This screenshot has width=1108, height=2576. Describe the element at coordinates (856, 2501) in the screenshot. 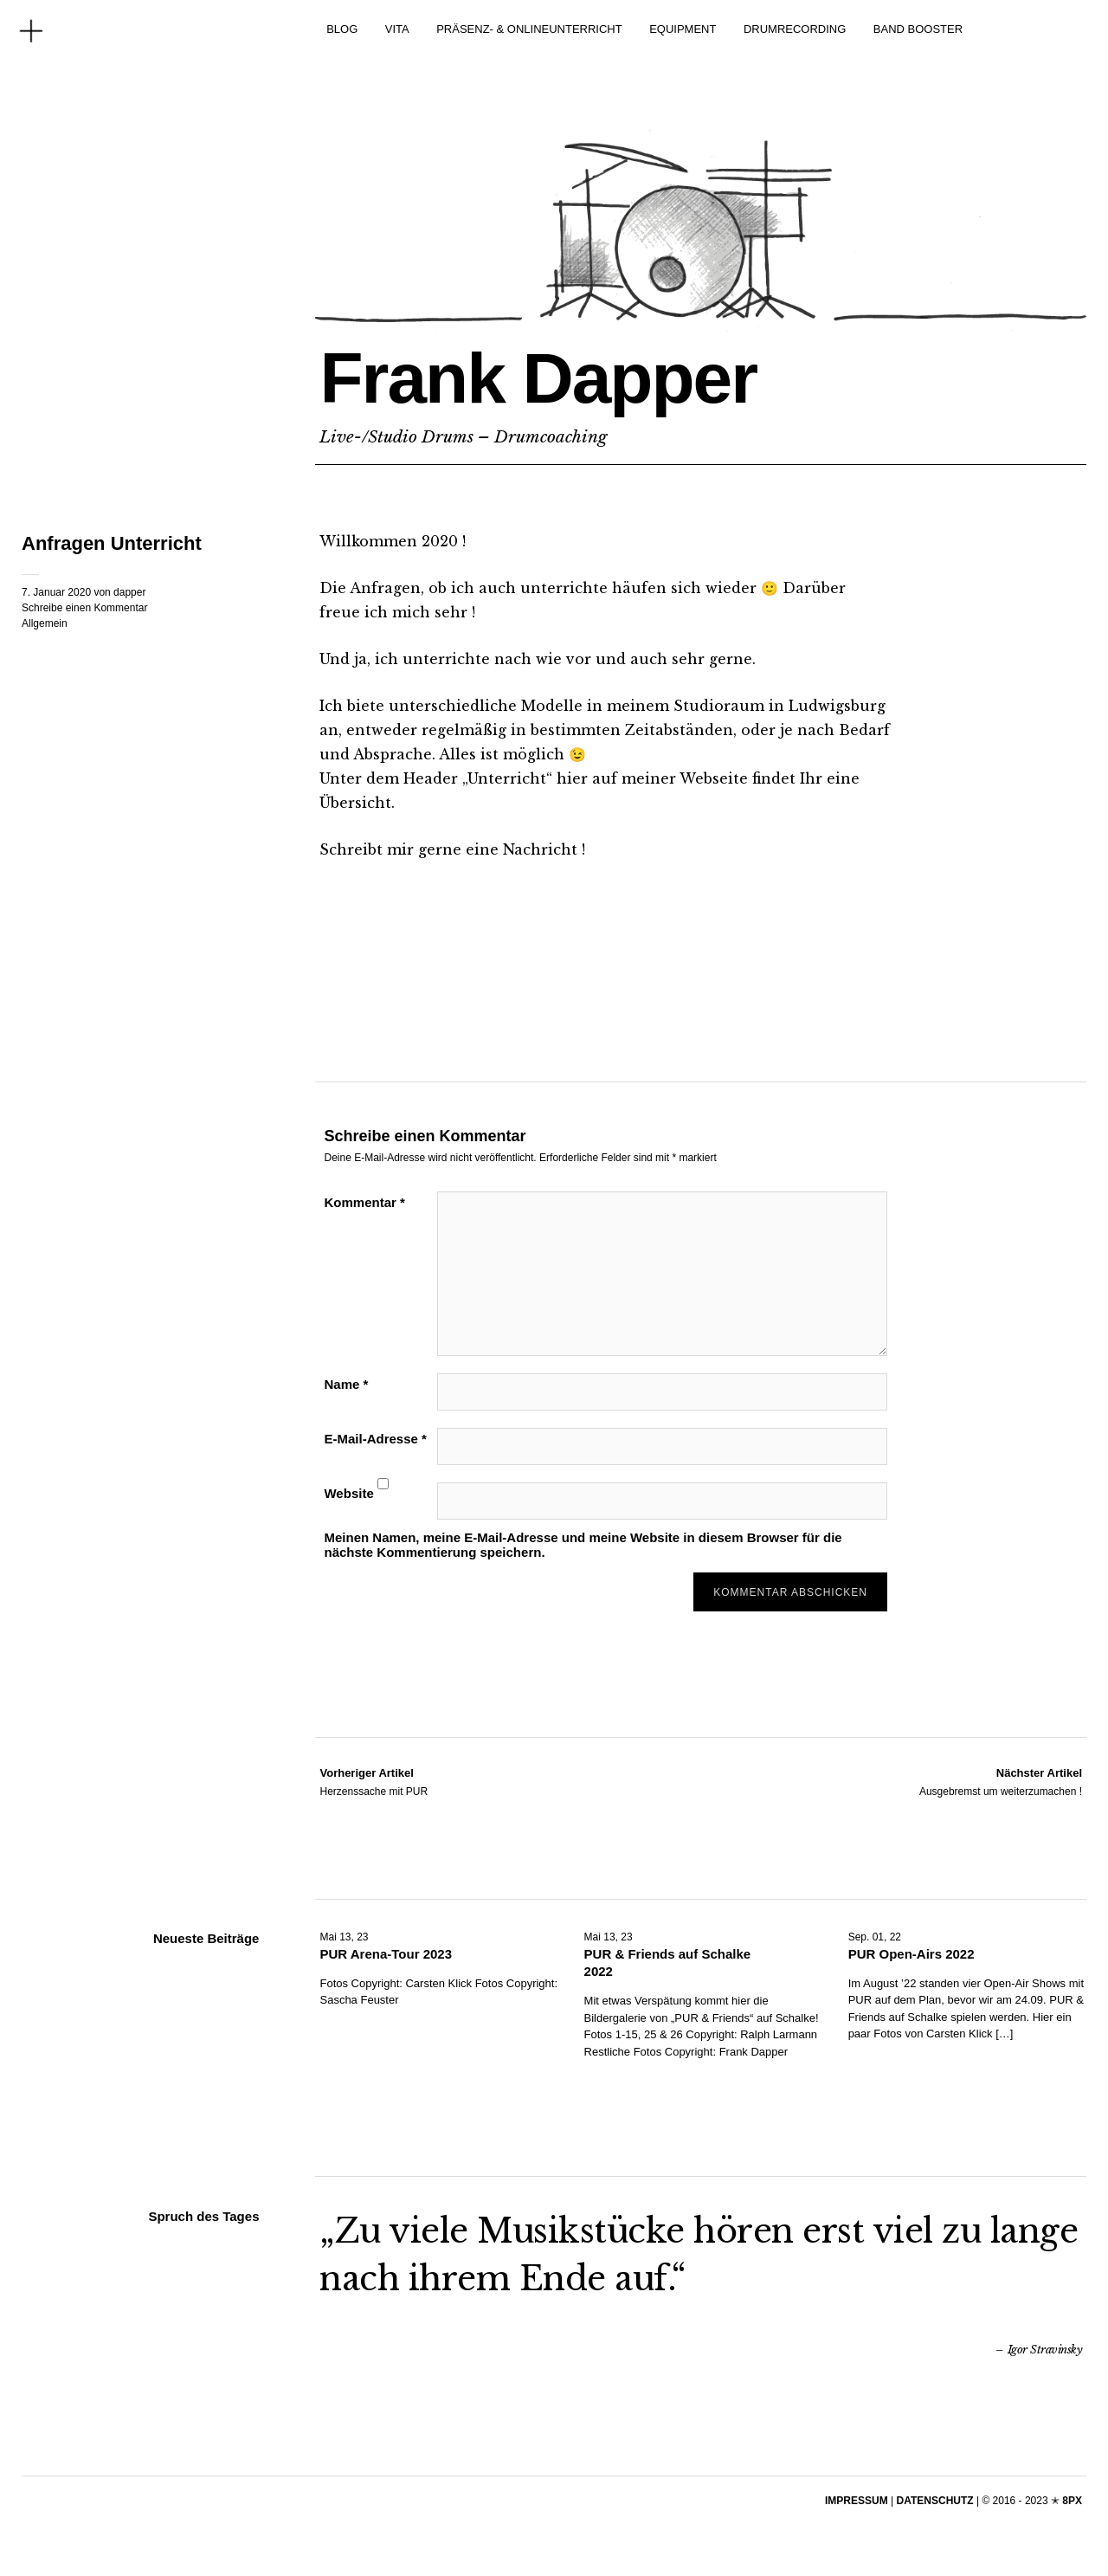

I see `IMPRESSUM` at that location.